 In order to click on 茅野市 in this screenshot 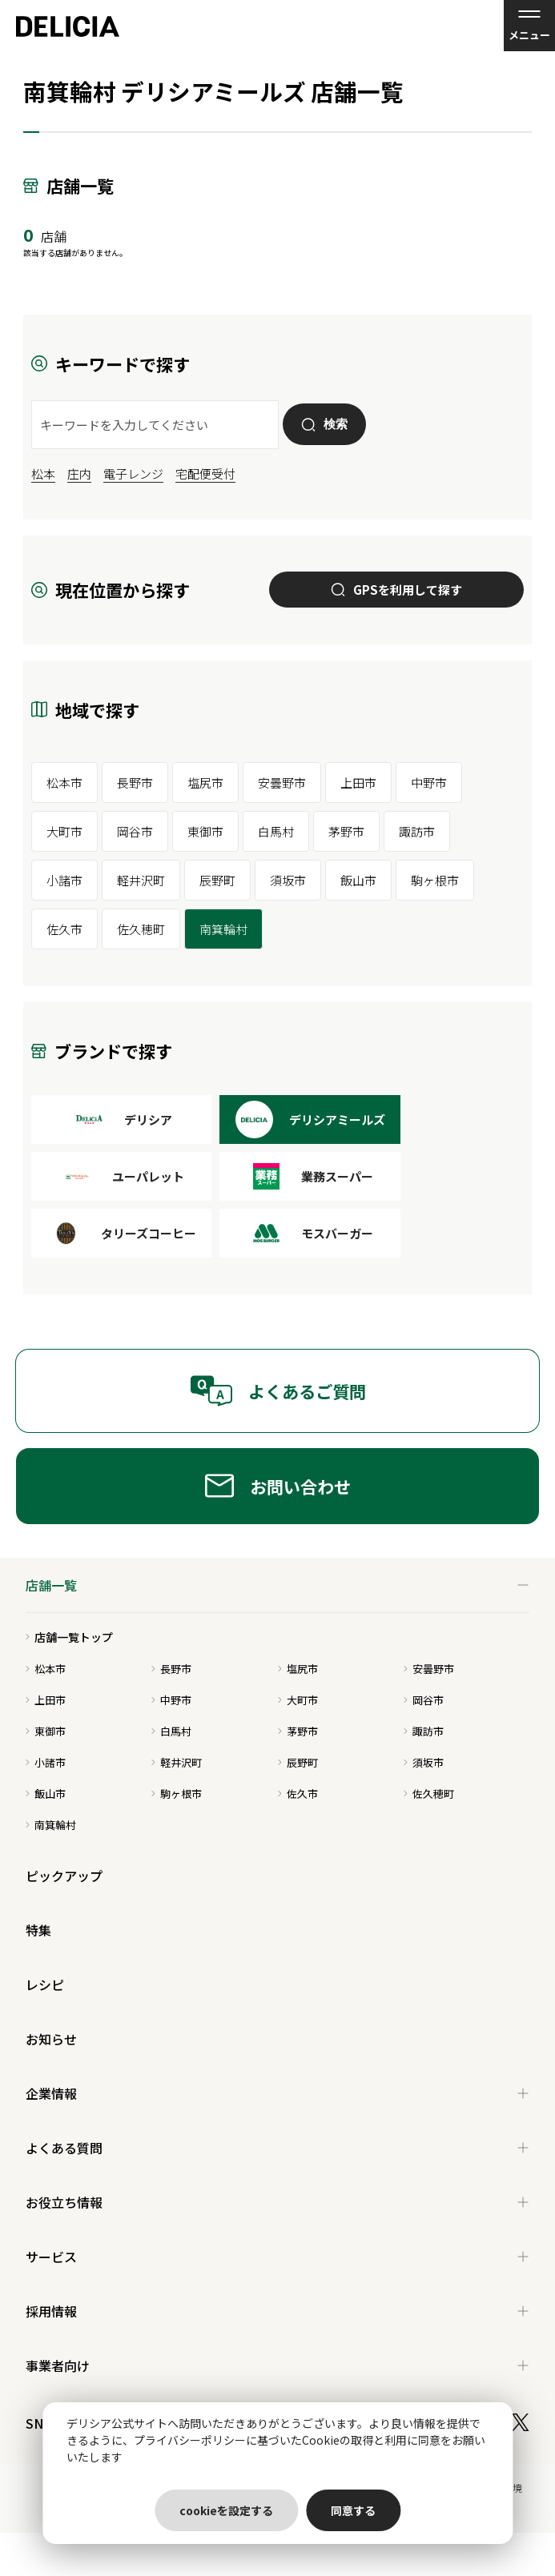, I will do `click(346, 831)`.